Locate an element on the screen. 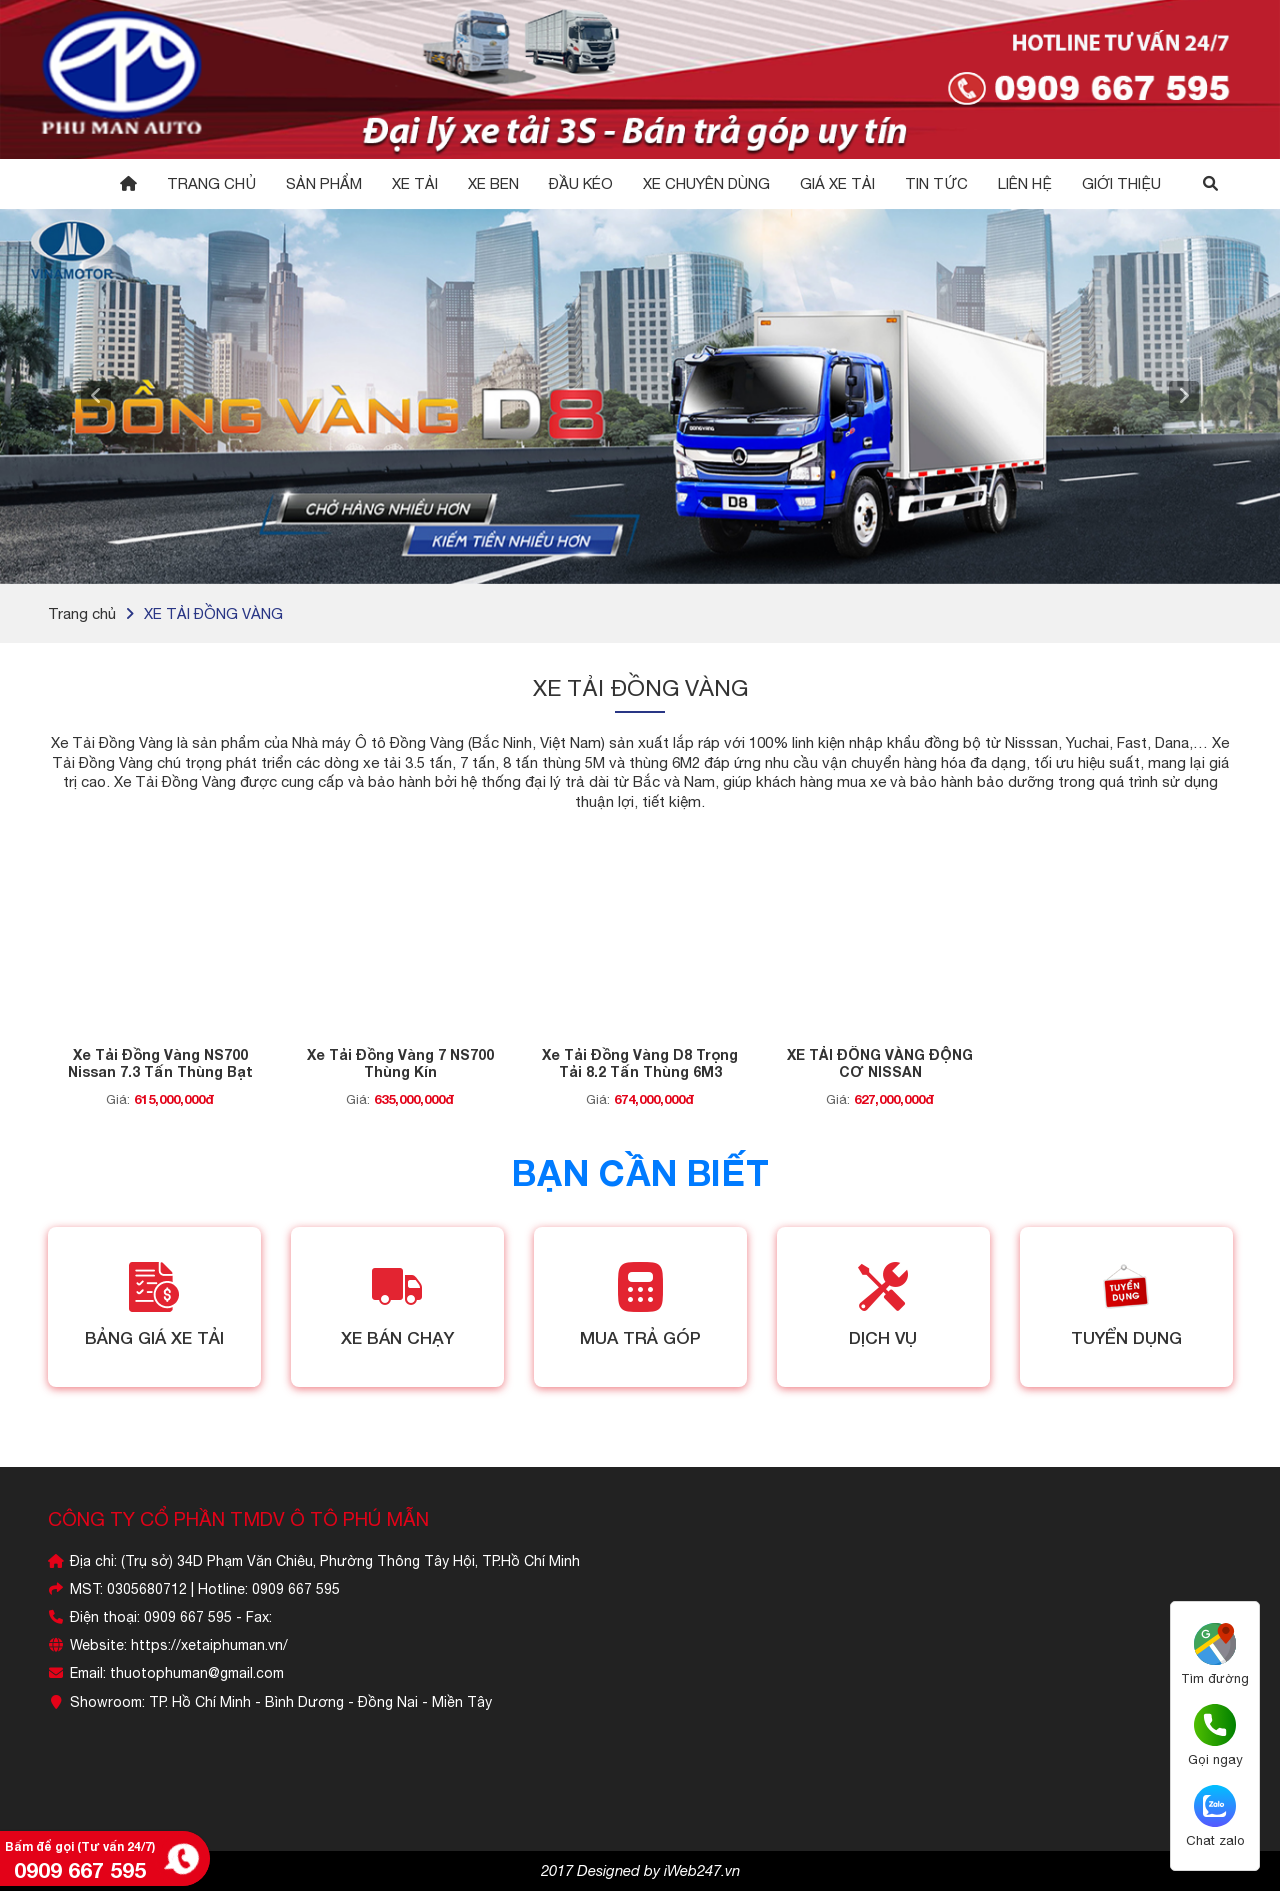 This screenshot has width=1280, height=1891. Tin tức is located at coordinates (936, 183).